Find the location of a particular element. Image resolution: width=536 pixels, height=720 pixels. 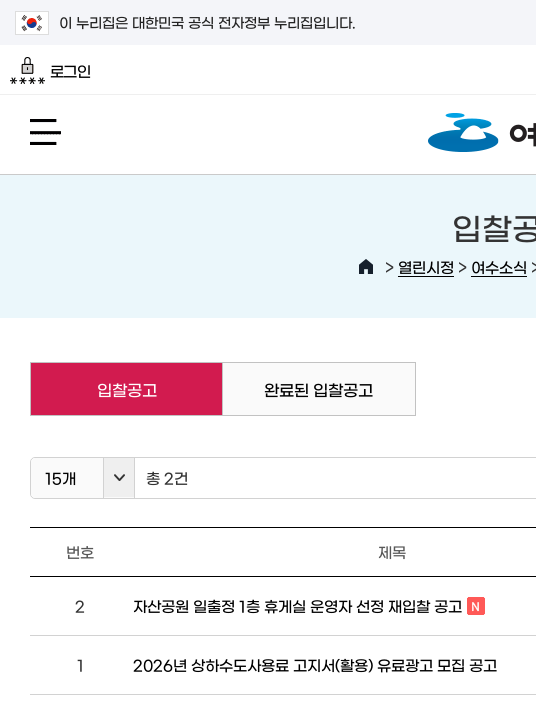

자산공원 일출정 1층 휴게실 운영자 선정 재입찰 공고 is located at coordinates (309, 607).